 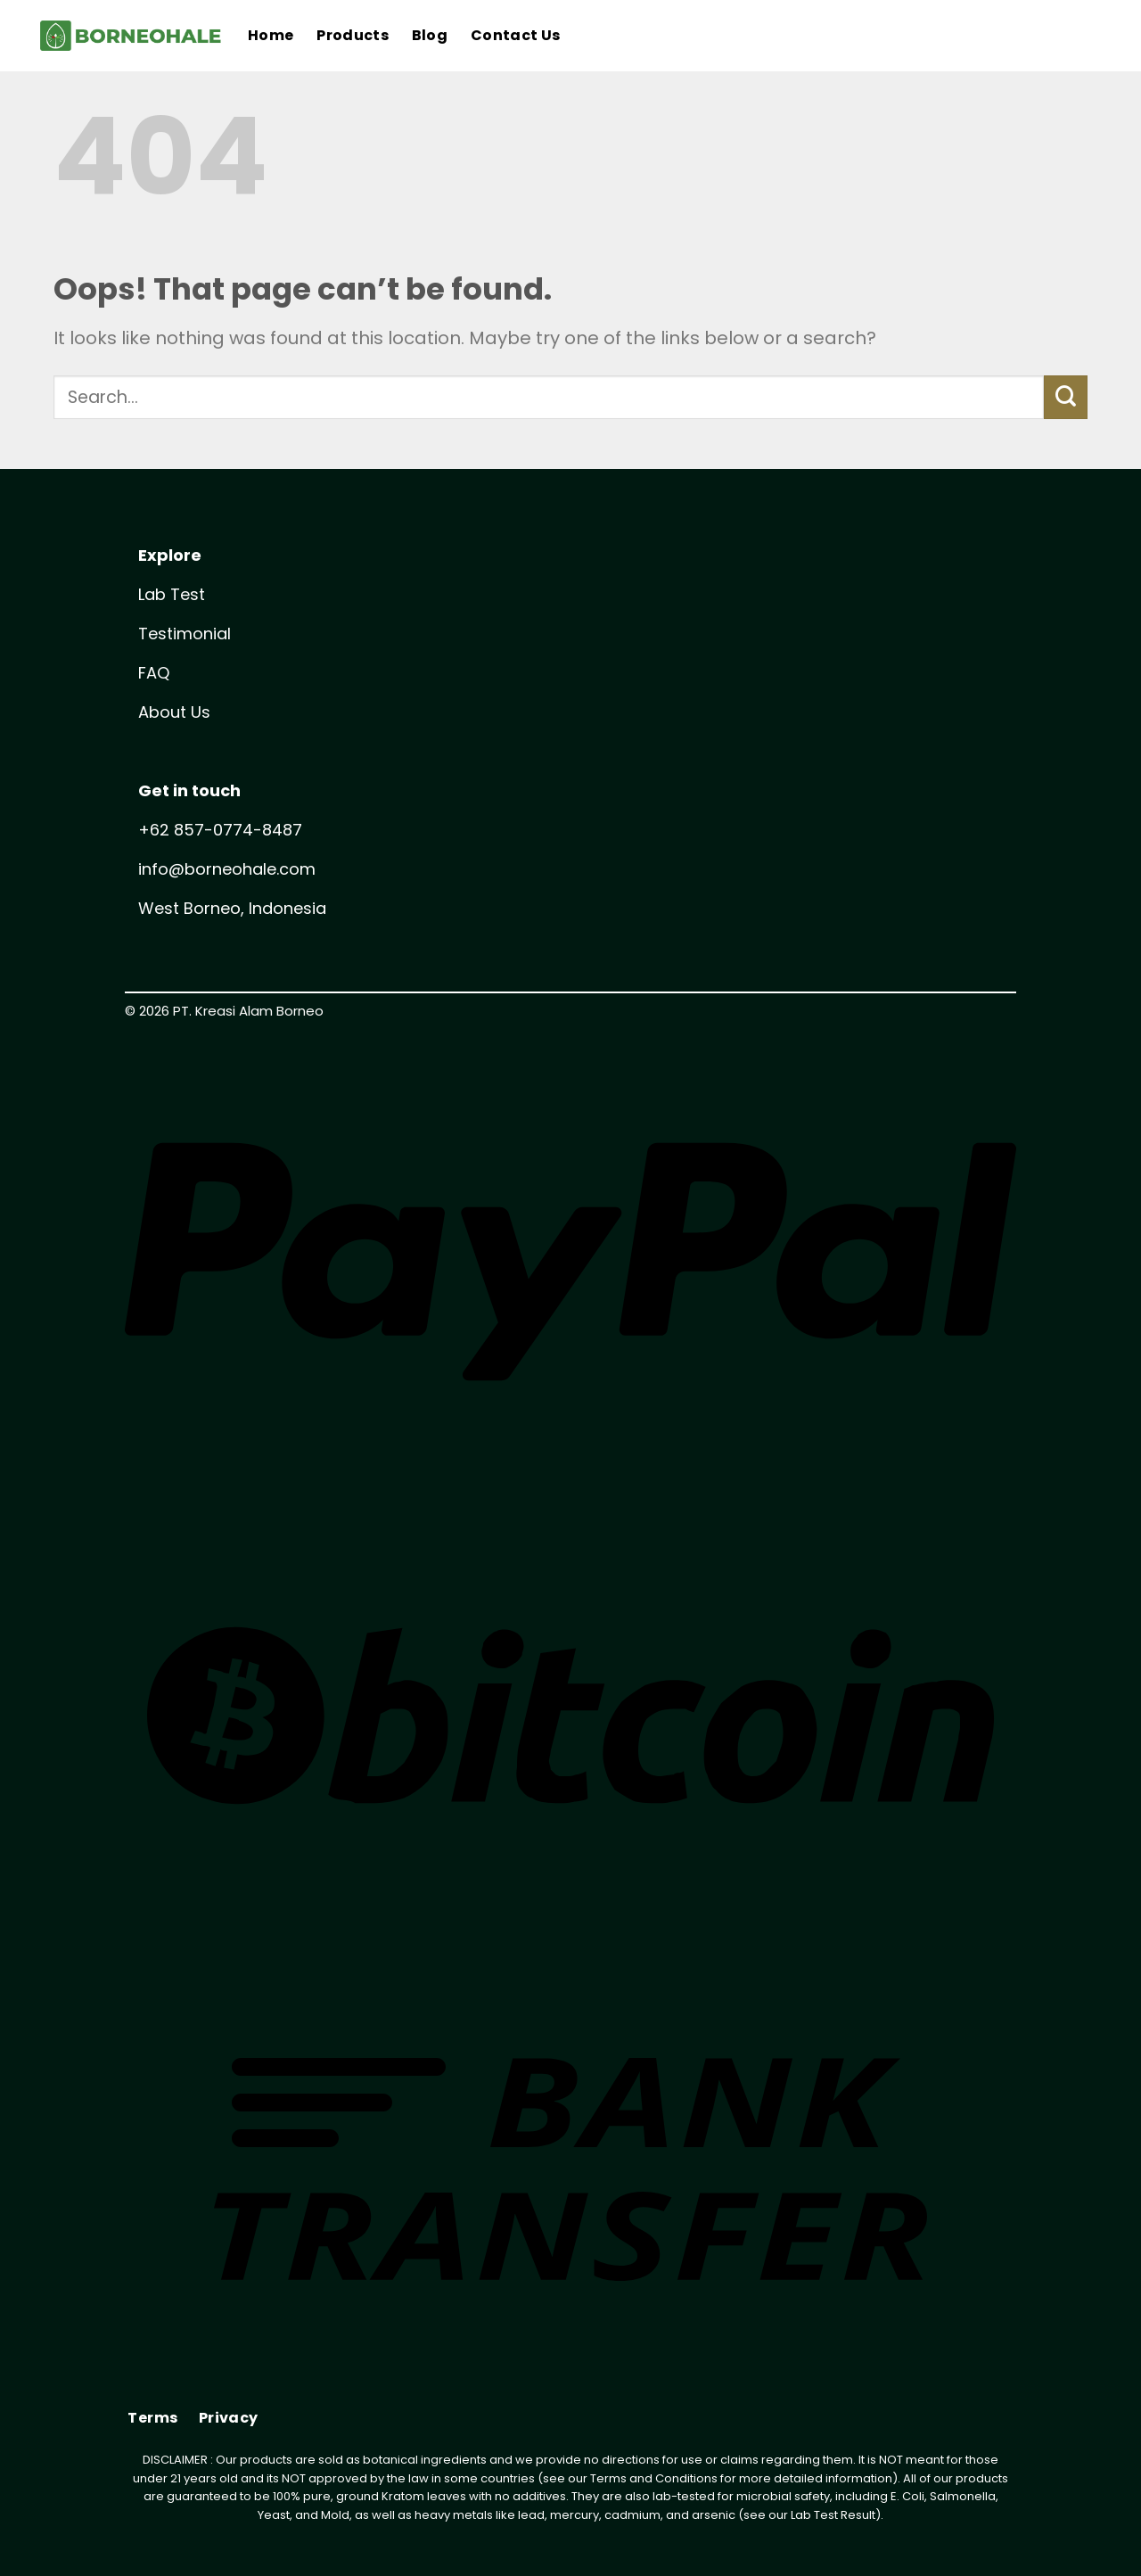 I want to click on Home, so click(x=270, y=35).